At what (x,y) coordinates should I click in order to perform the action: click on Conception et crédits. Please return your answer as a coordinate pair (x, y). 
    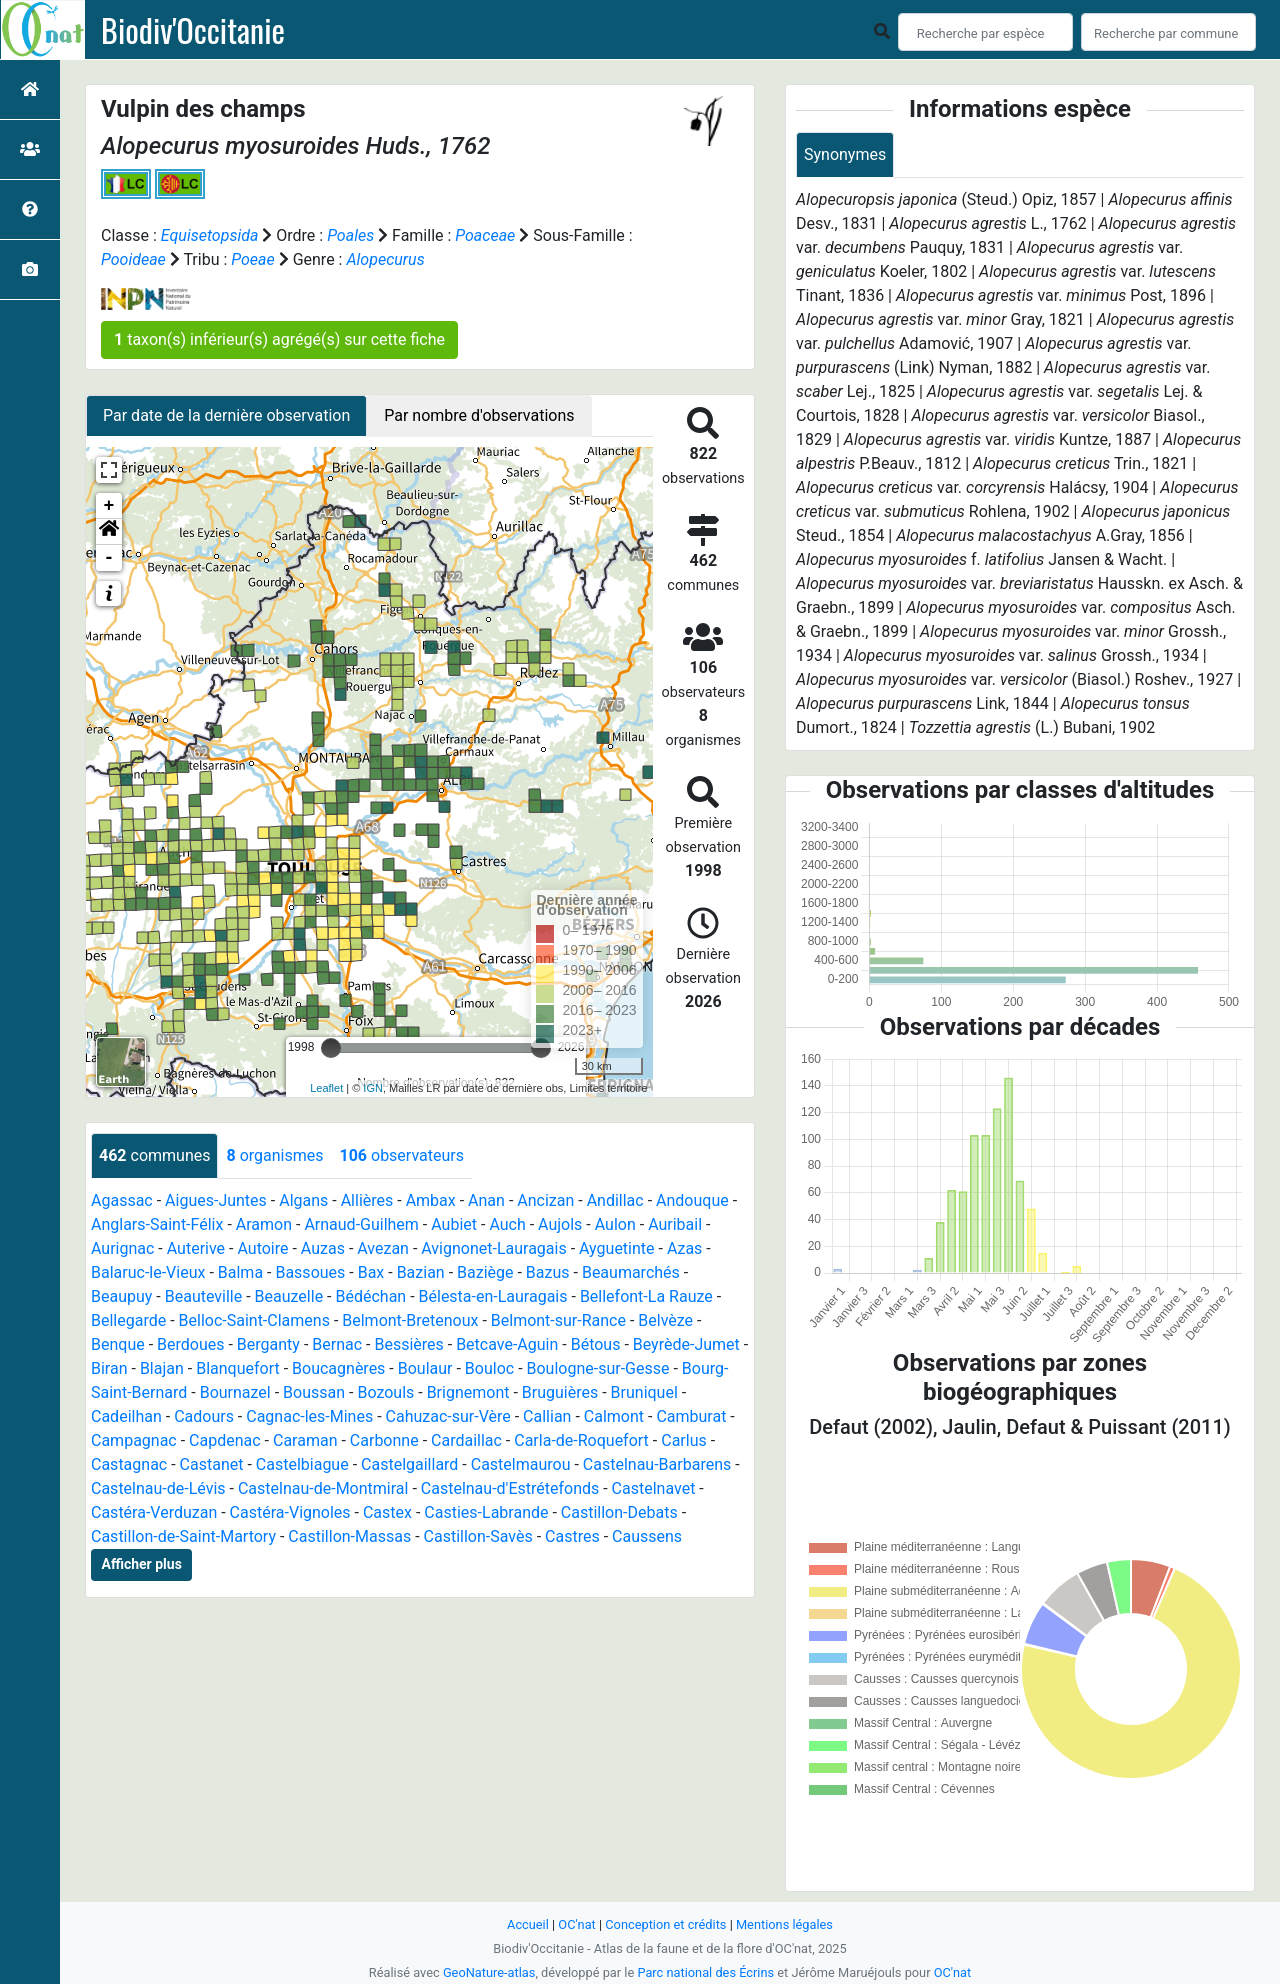
    Looking at the image, I should click on (665, 1924).